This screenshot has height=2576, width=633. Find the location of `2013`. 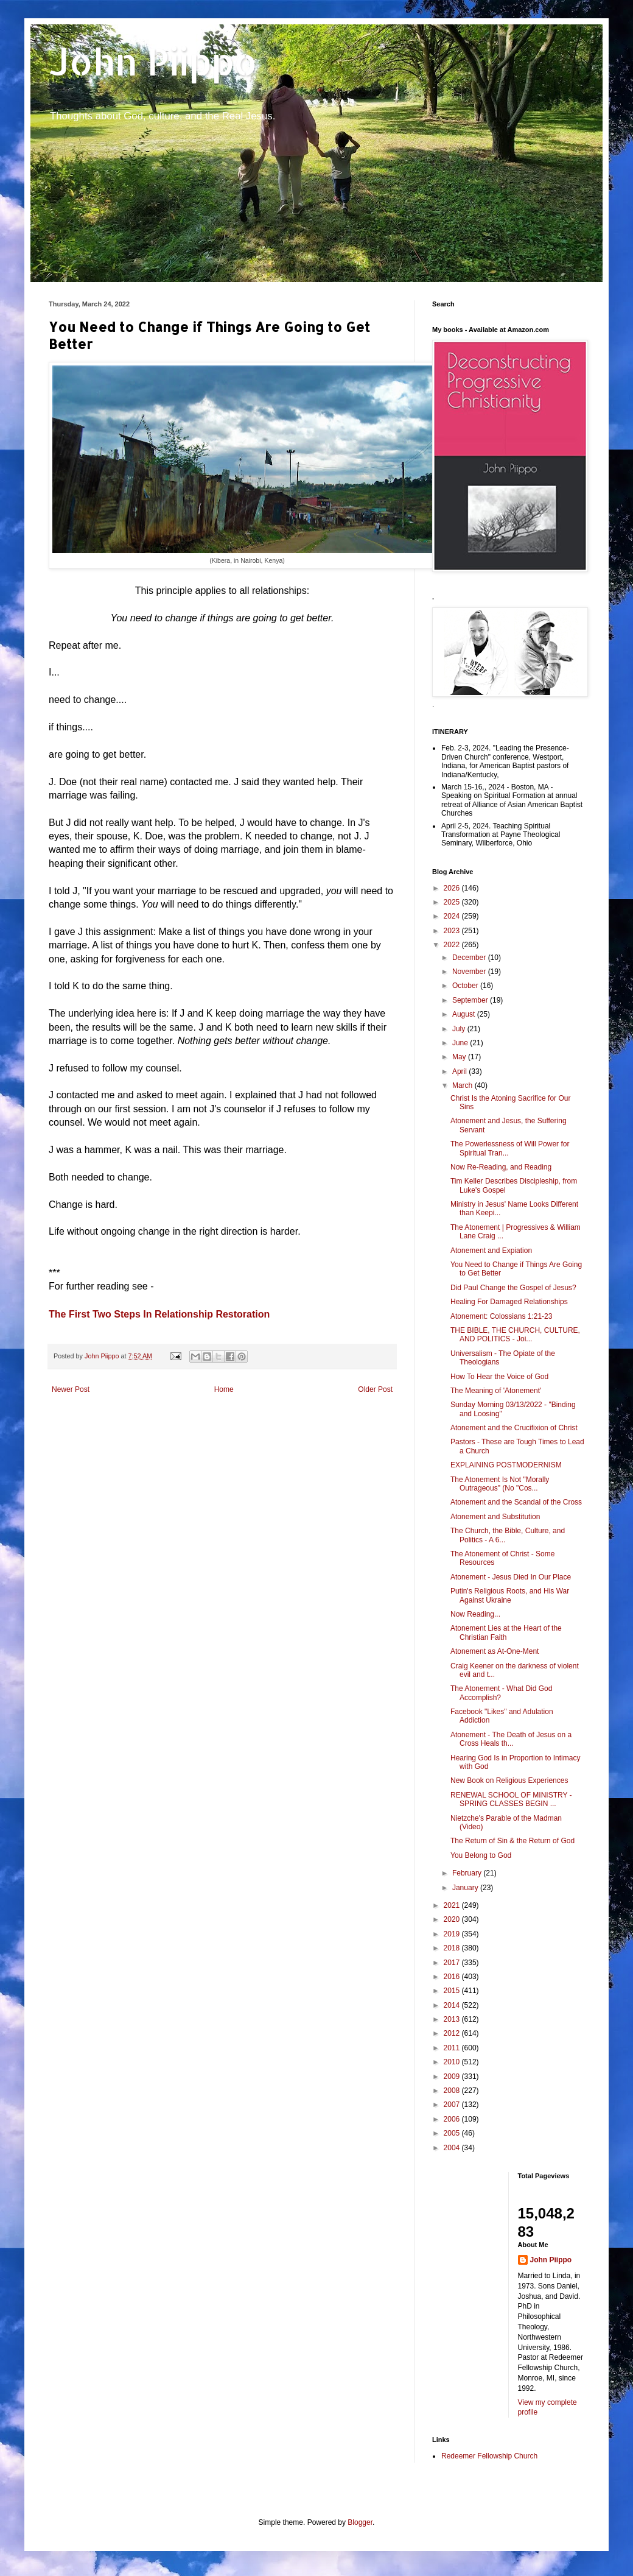

2013 is located at coordinates (453, 2019).